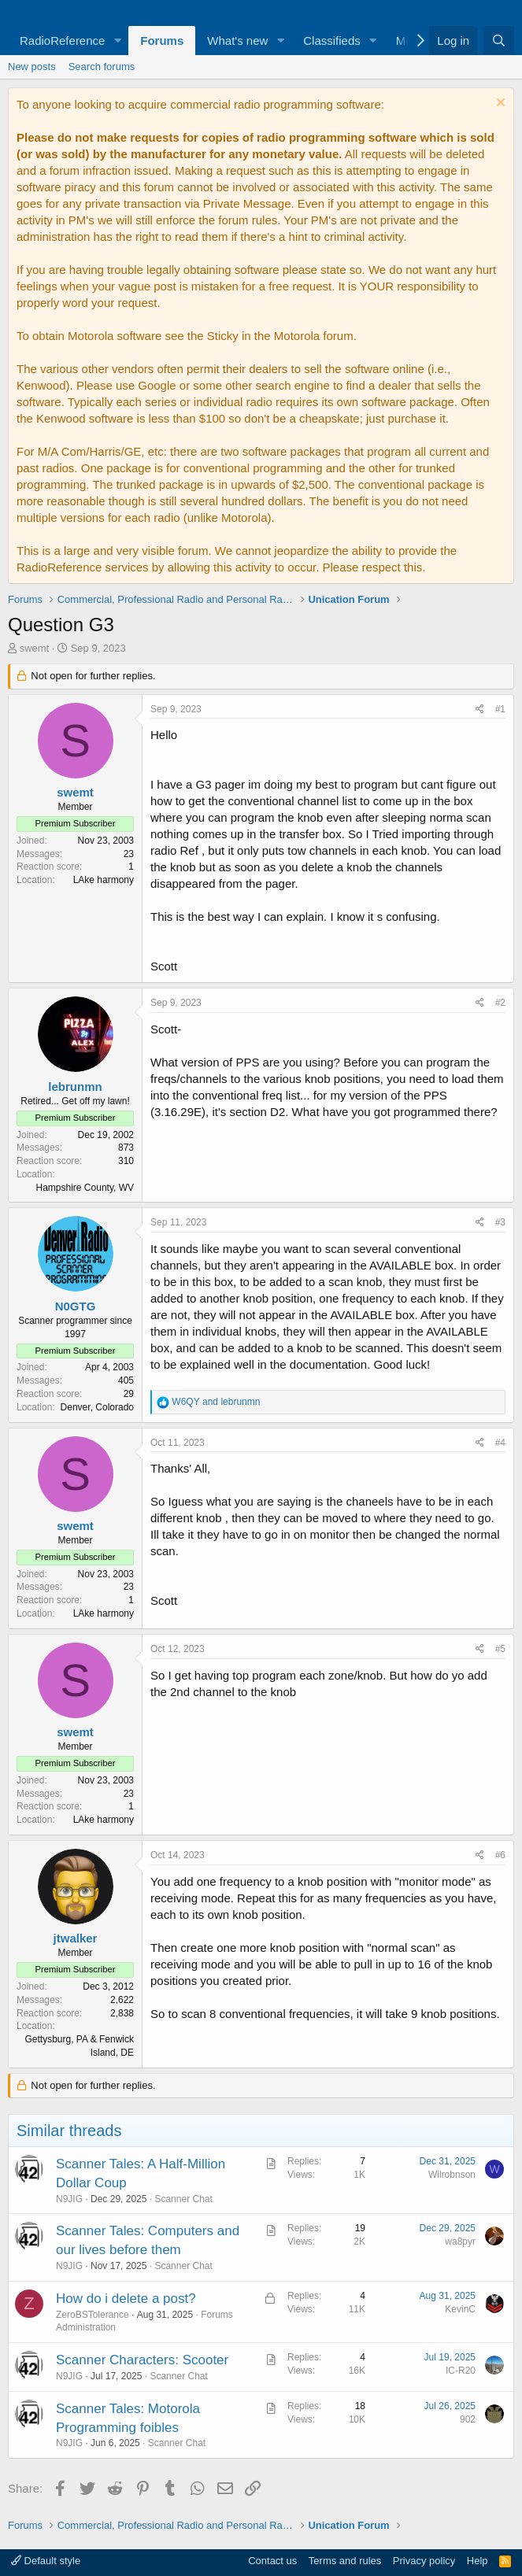  Describe the element at coordinates (183, 2199) in the screenshot. I see `Scanner Chat` at that location.